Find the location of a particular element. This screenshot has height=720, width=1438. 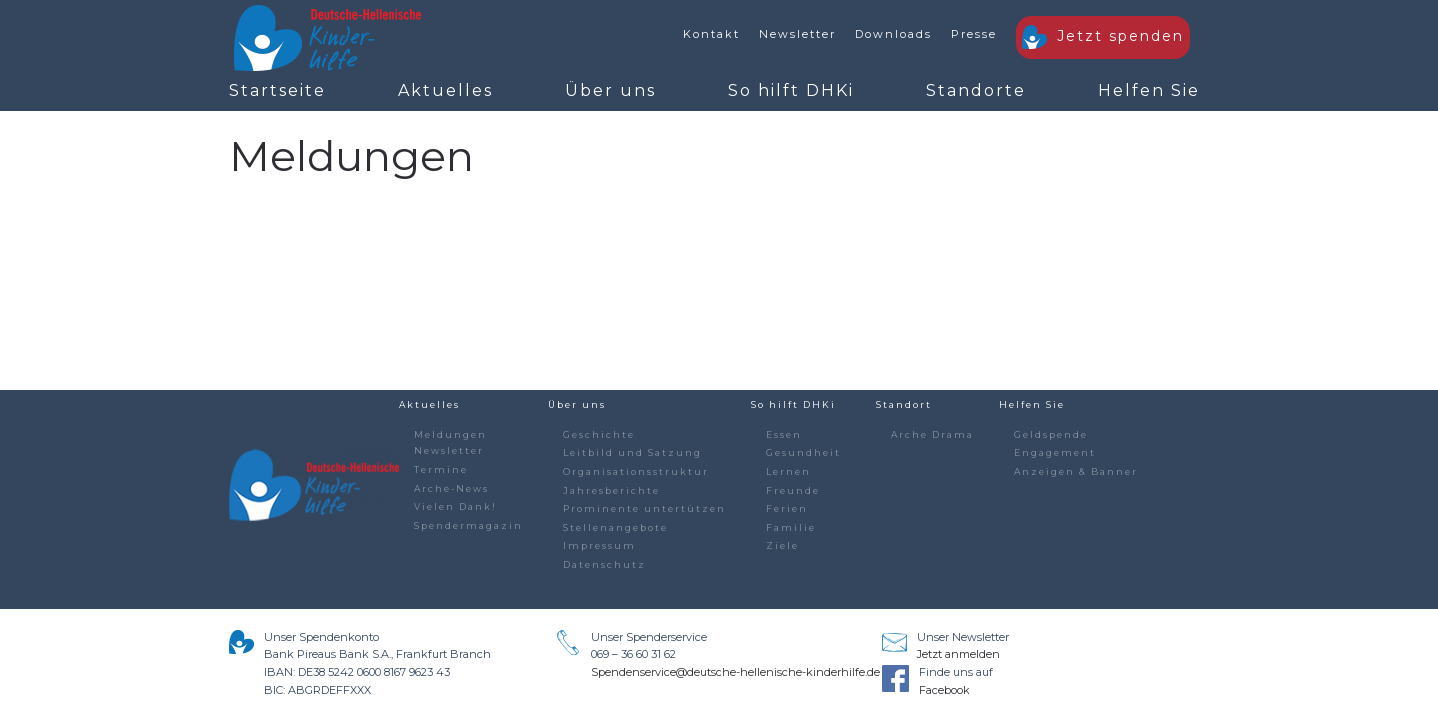

Über uns is located at coordinates (610, 90).